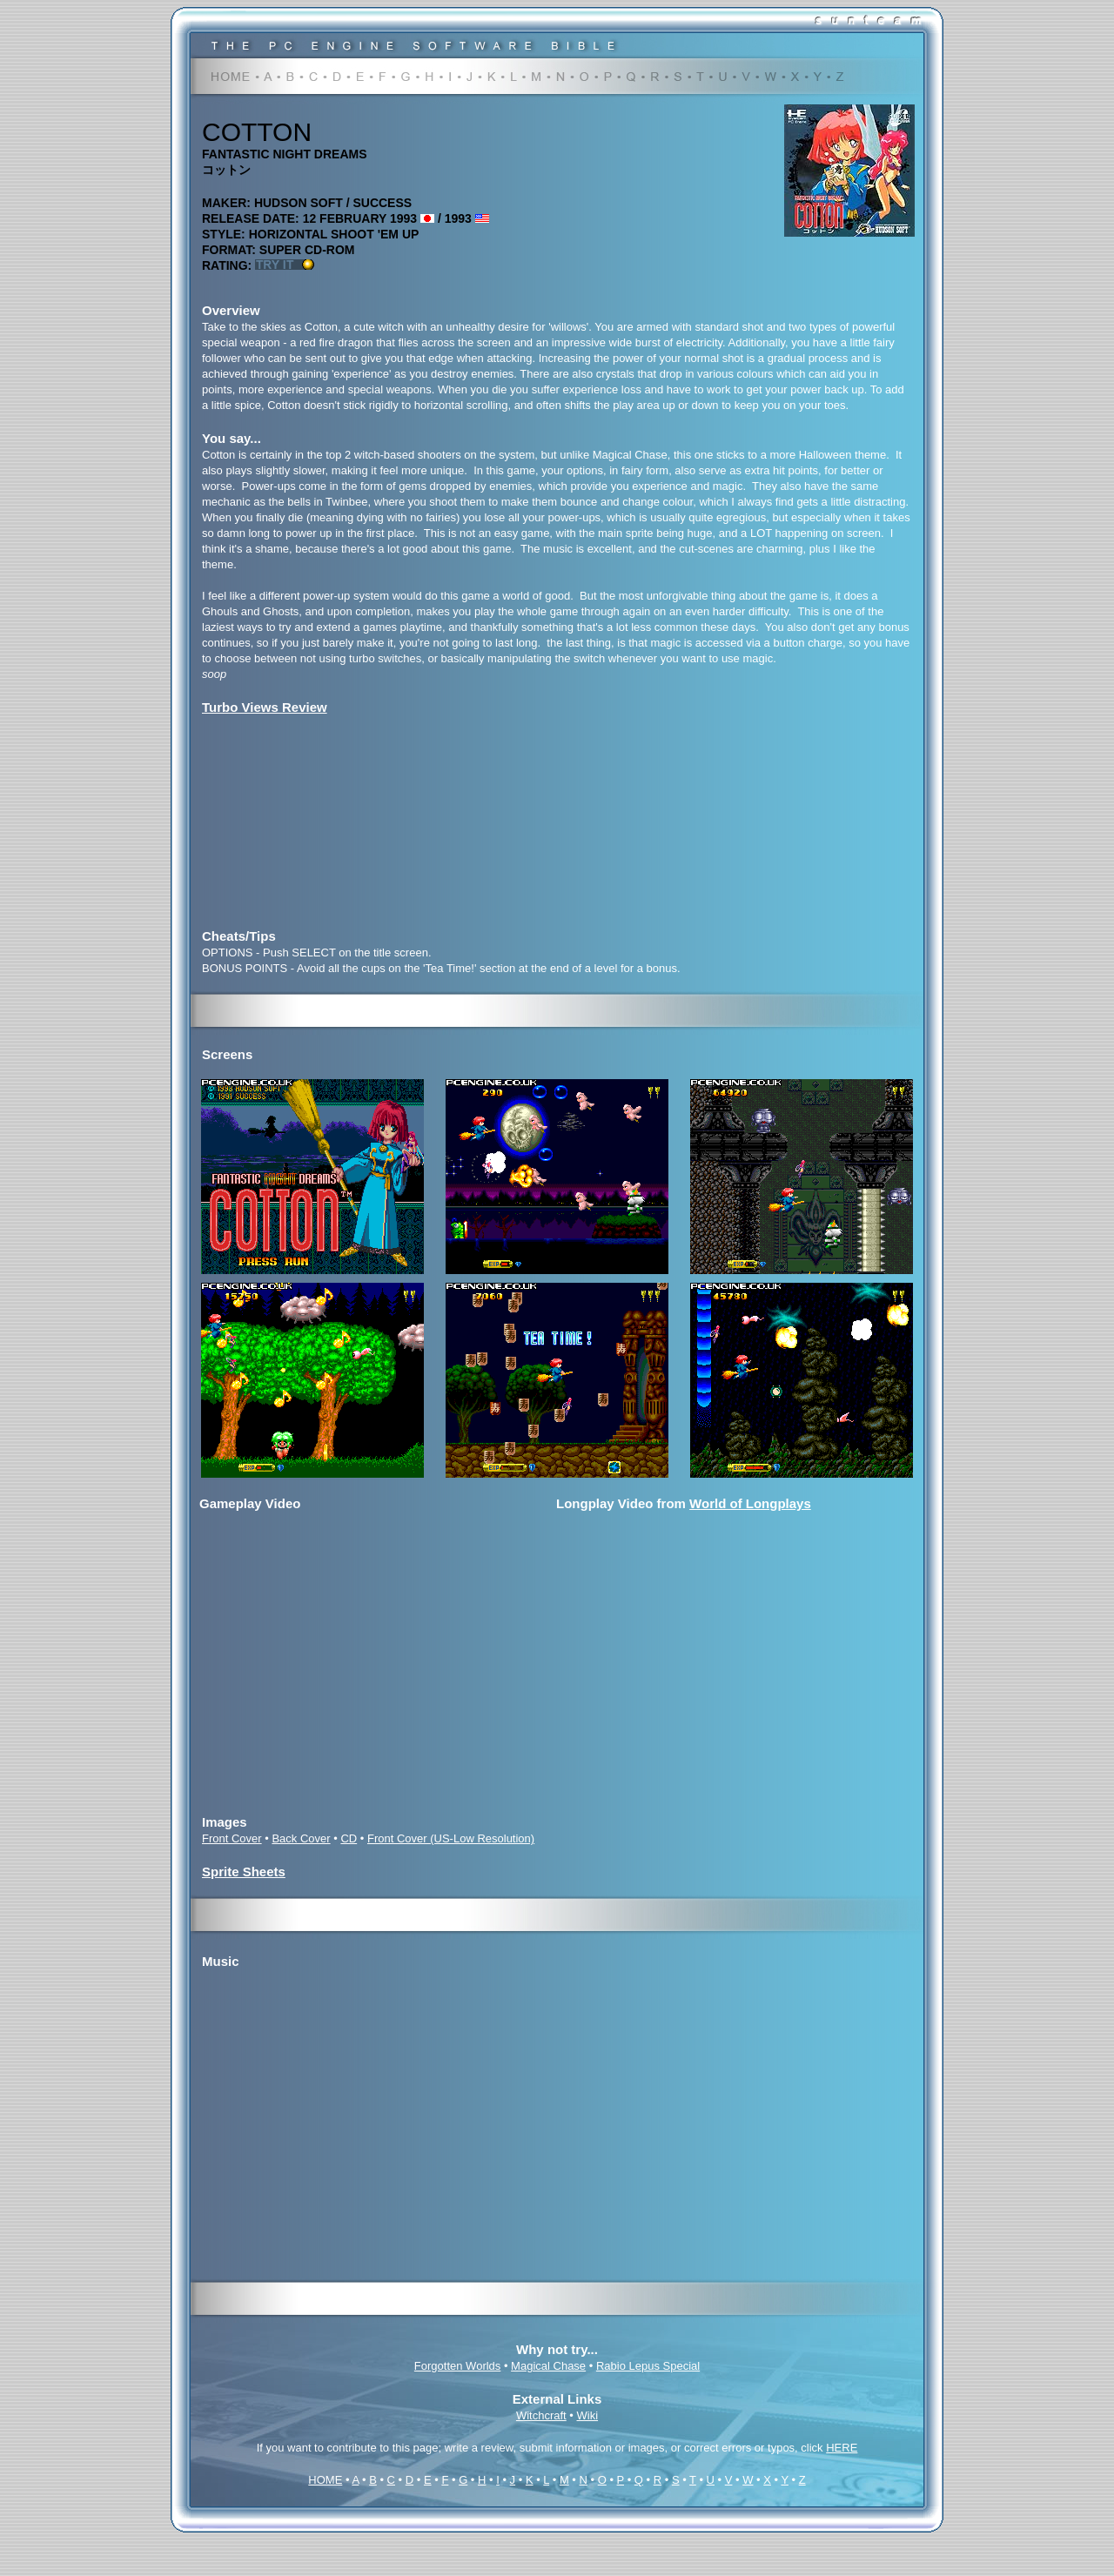 This screenshot has width=1114, height=2576. I want to click on Rabio Lepus Special, so click(648, 2365).